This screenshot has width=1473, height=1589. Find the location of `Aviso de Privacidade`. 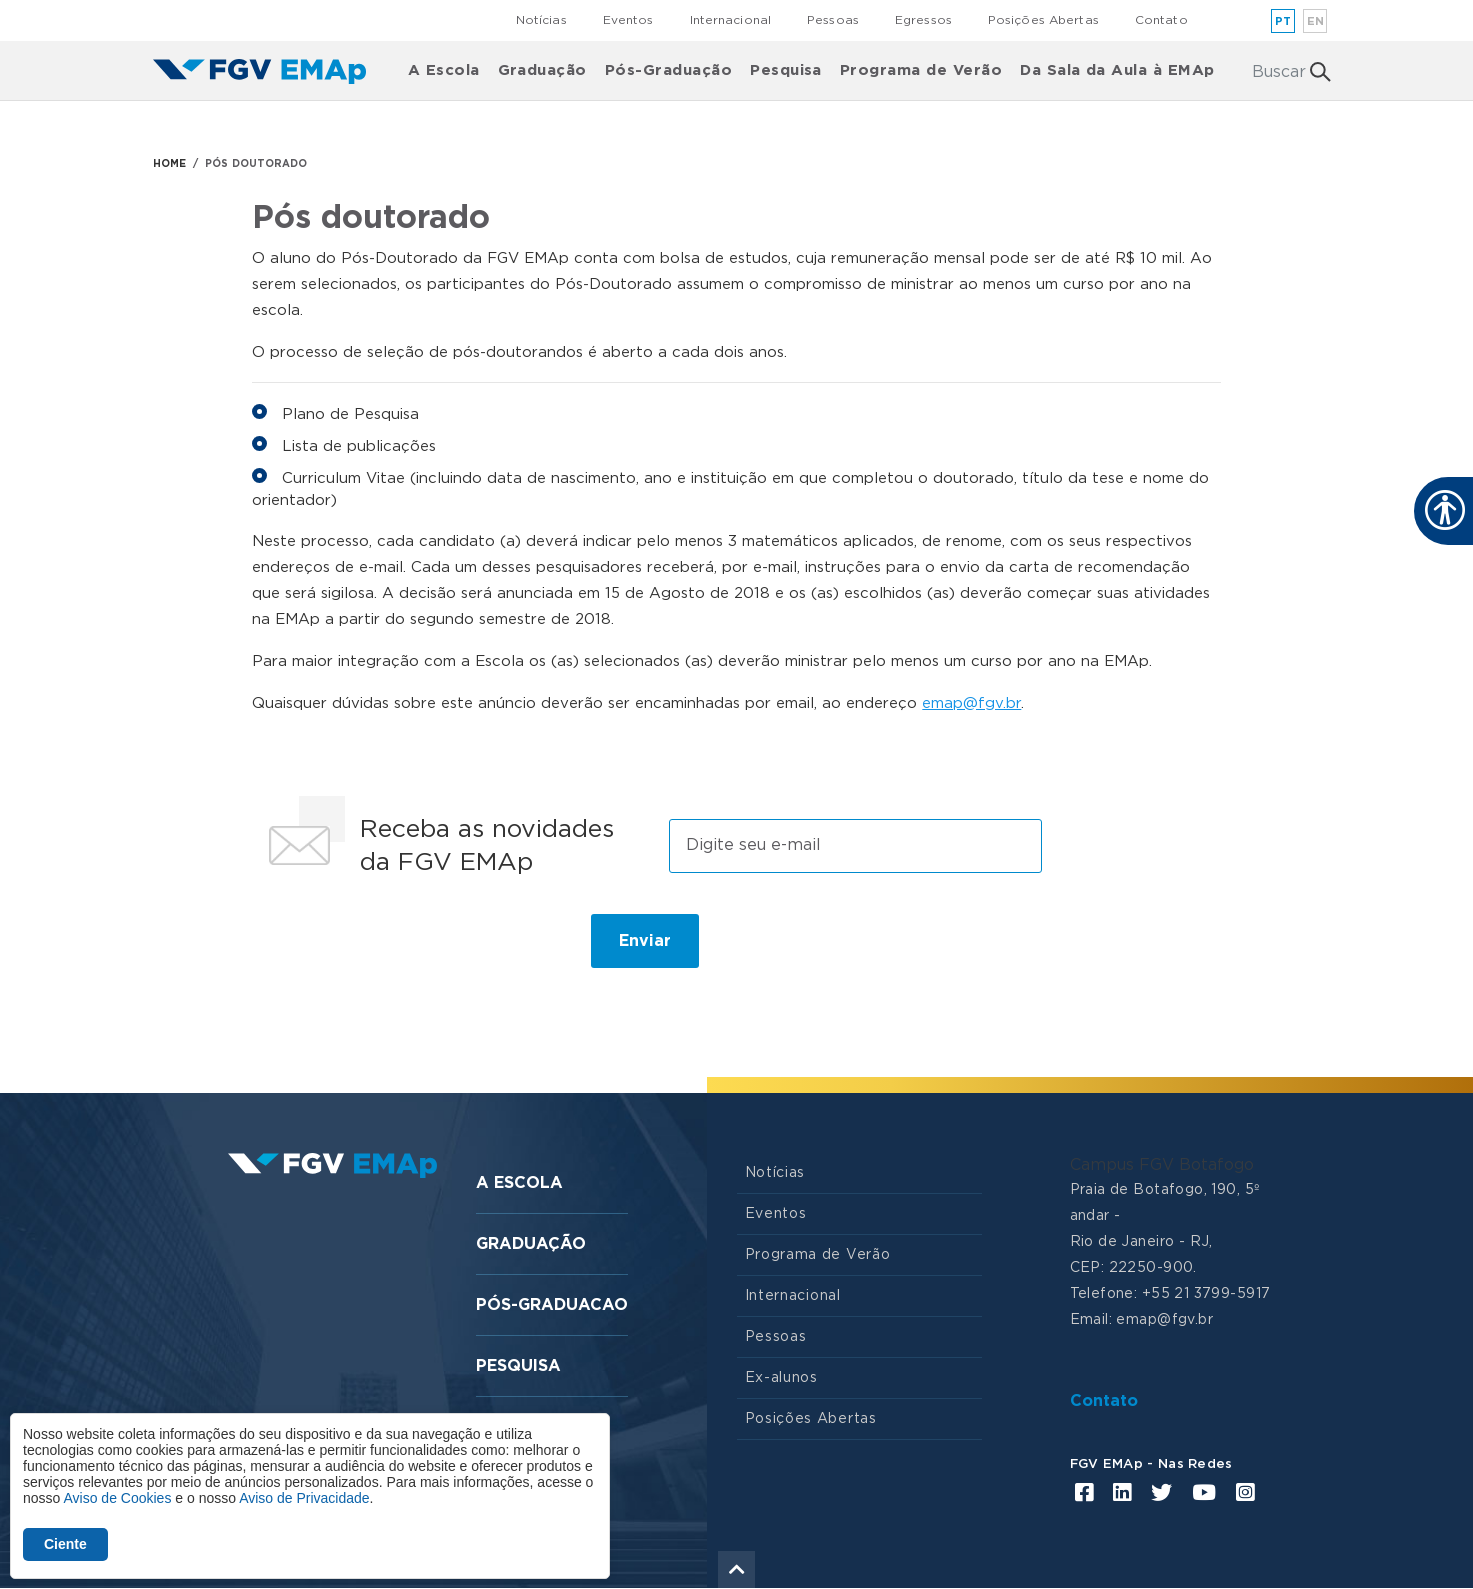

Aviso de Privacidade is located at coordinates (304, 1498).